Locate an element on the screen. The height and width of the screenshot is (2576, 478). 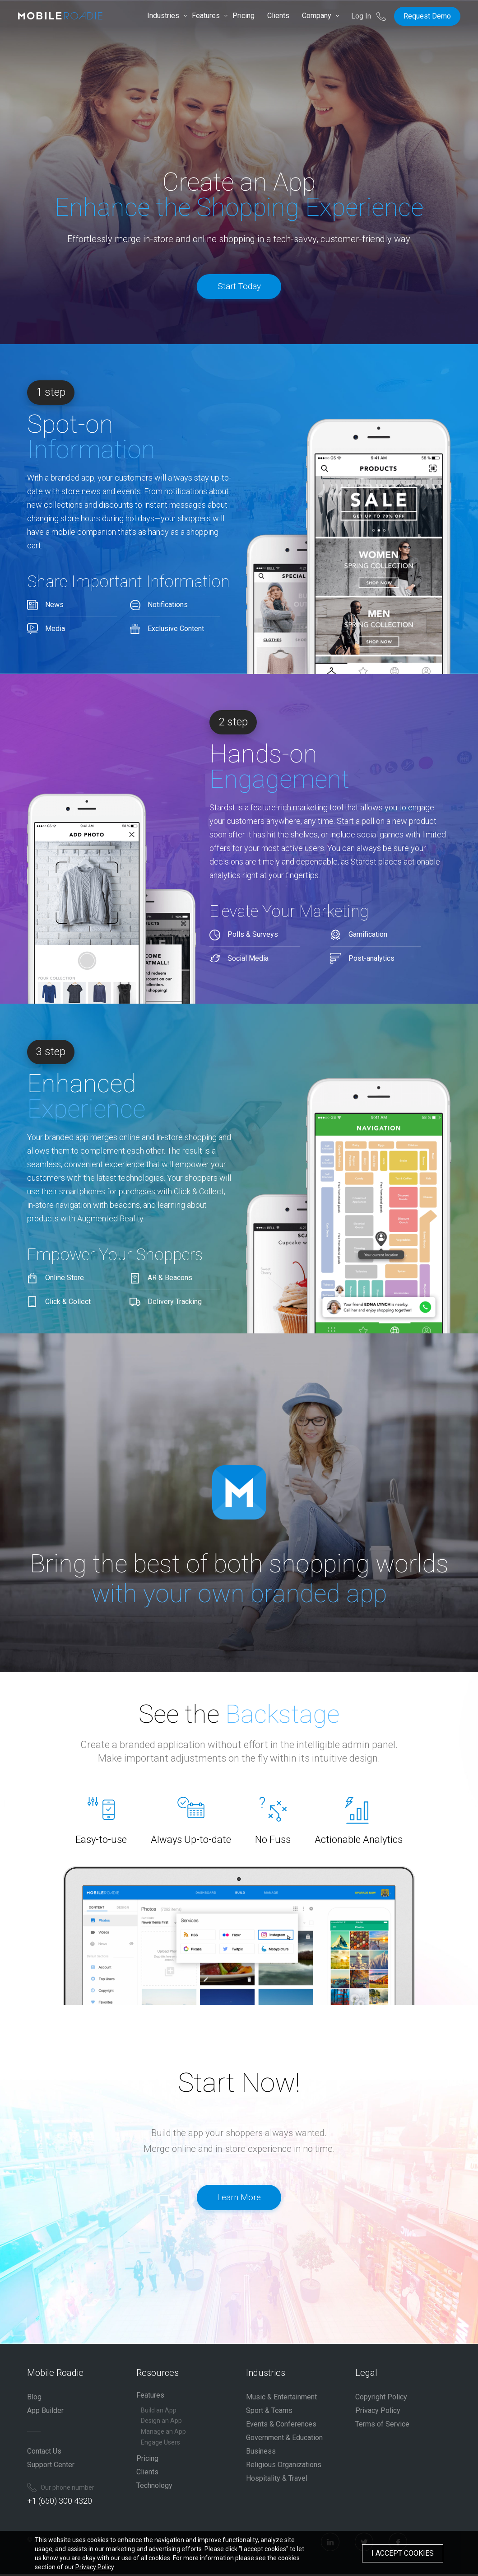
Features is located at coordinates (206, 15).